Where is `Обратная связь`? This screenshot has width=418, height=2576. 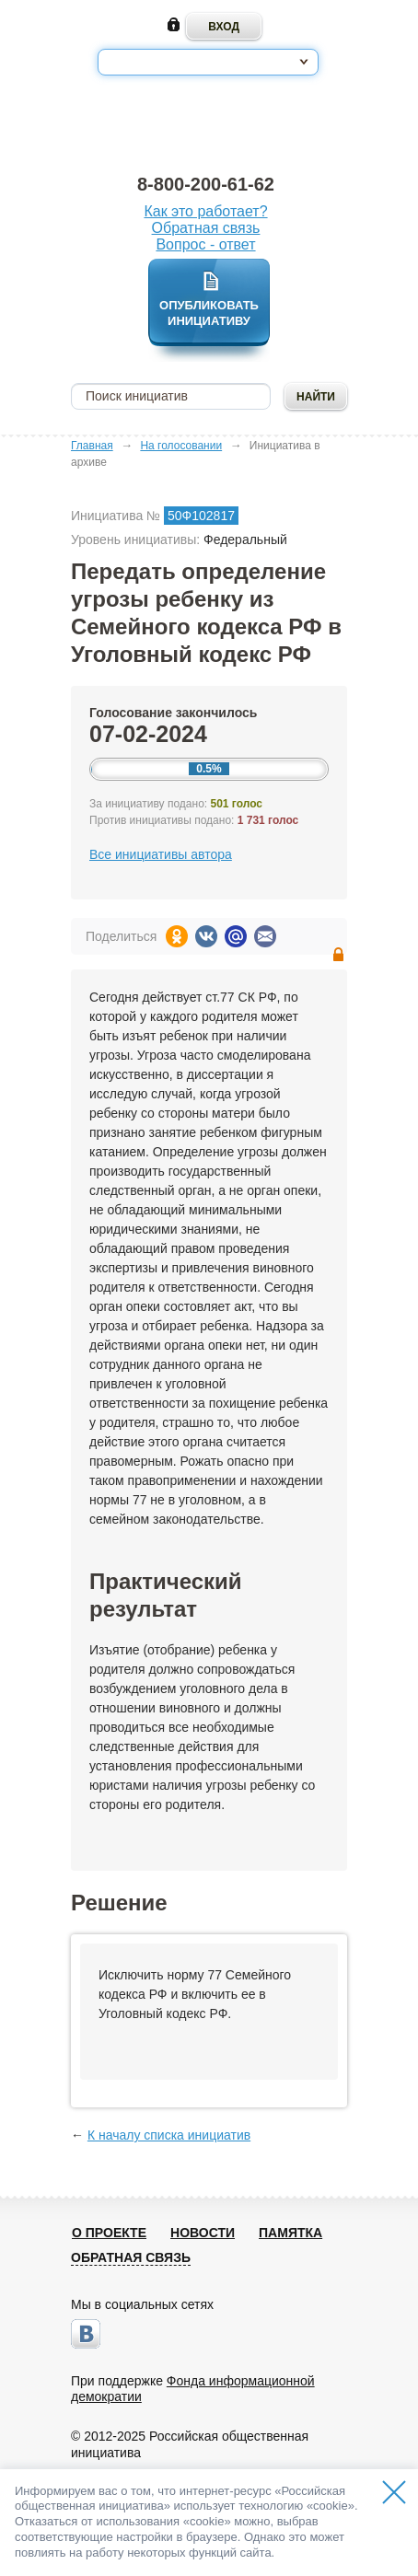
Обратная связь is located at coordinates (206, 228).